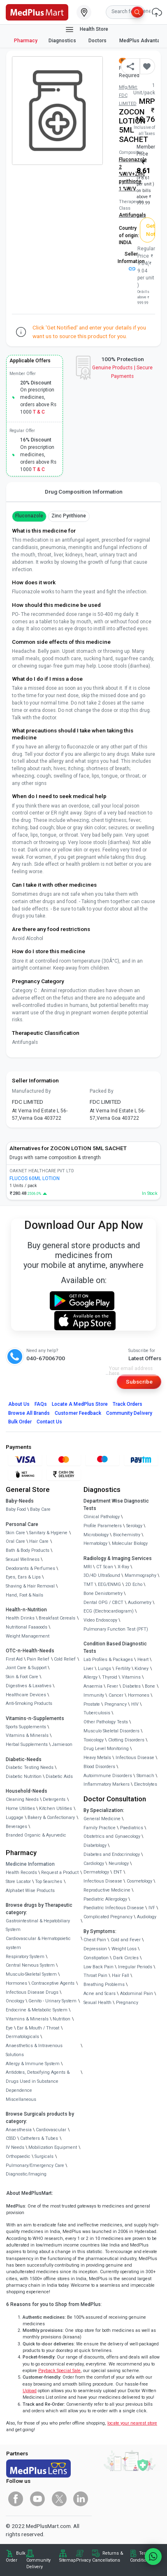 Image resolution: width=167 pixels, height=2576 pixels. Describe the element at coordinates (151, 1907) in the screenshot. I see `IVF` at that location.